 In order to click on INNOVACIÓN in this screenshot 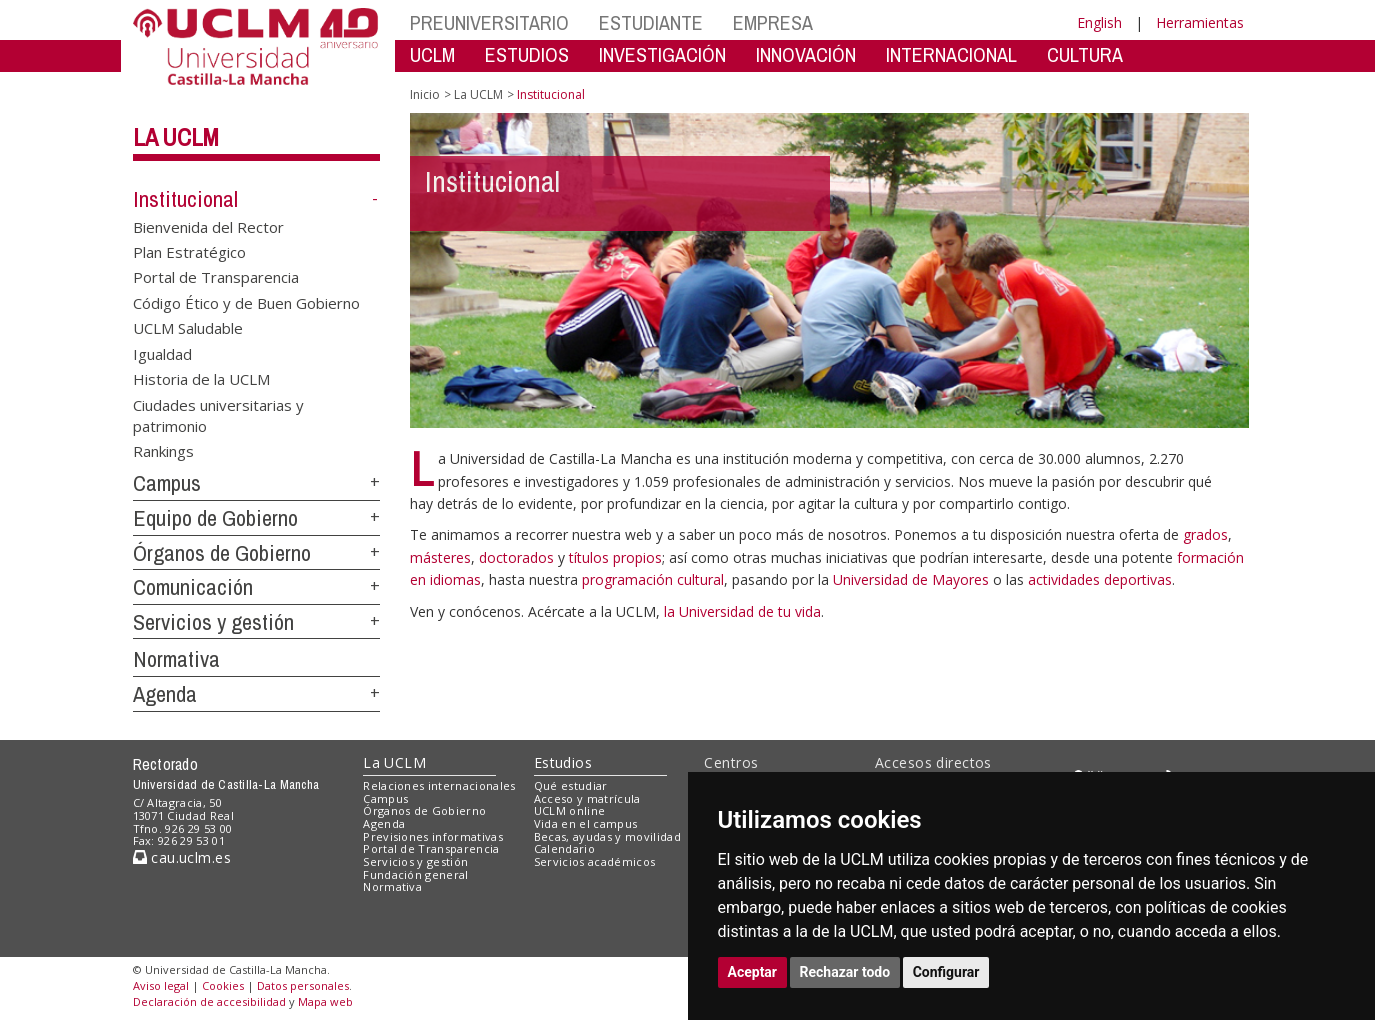, I will do `click(806, 54)`.